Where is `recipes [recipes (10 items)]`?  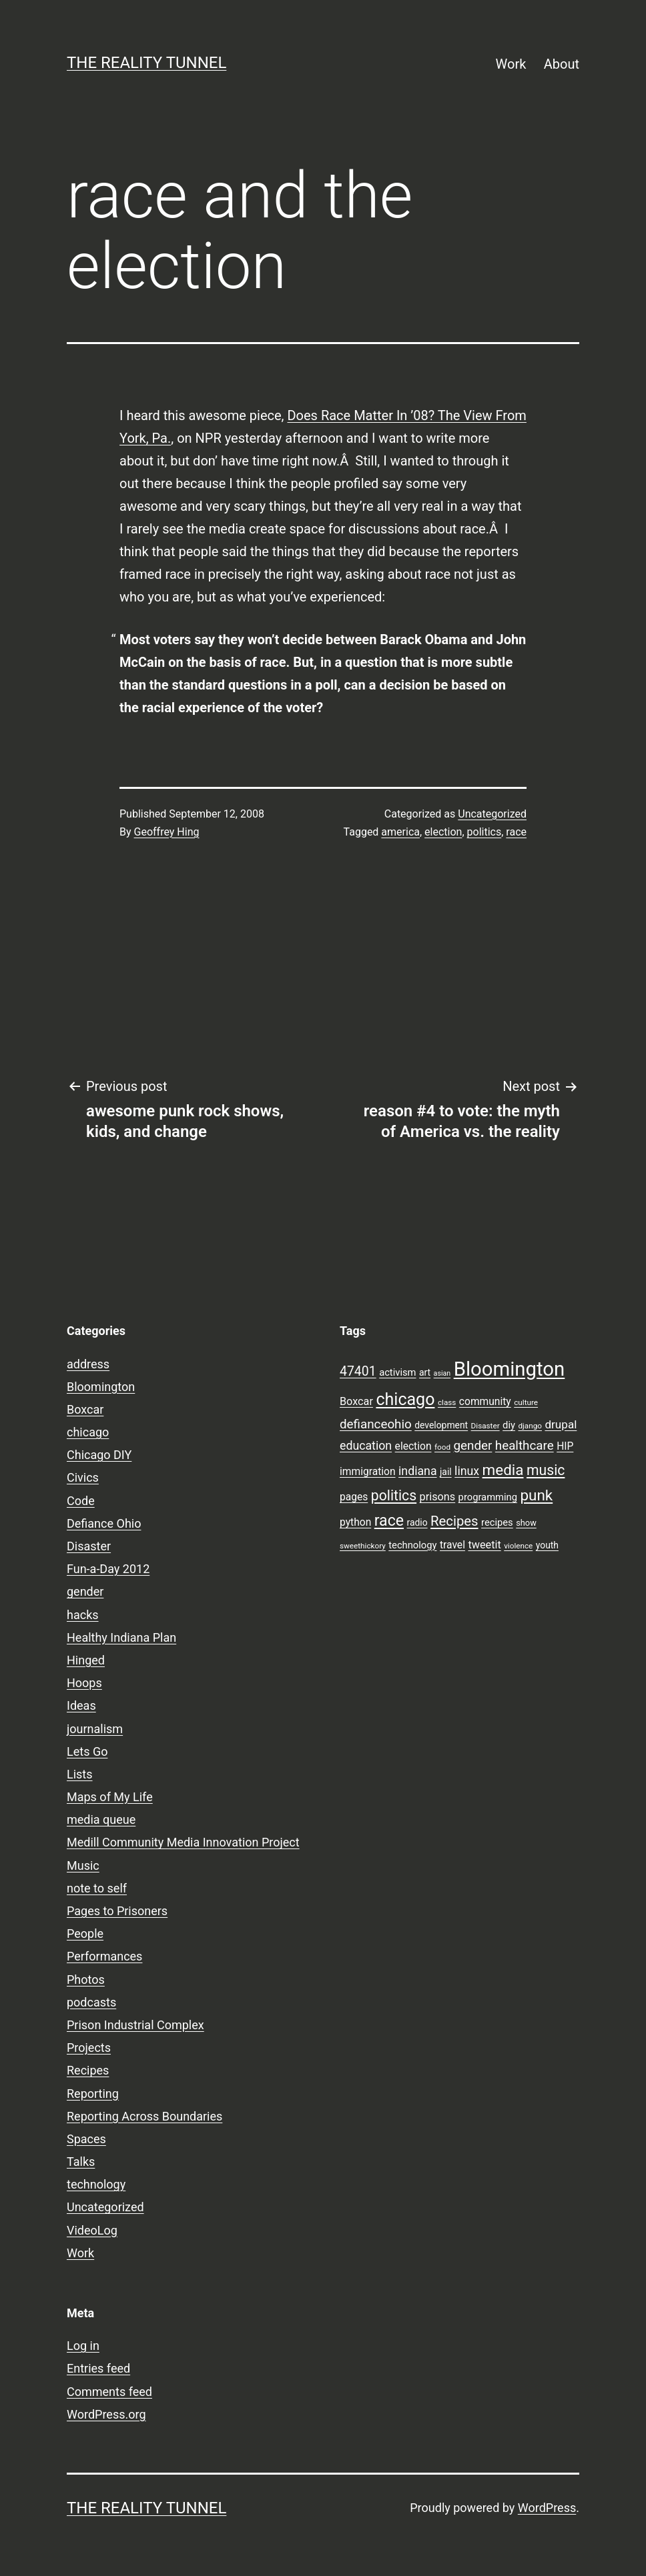 recipes [recipes (10 items)] is located at coordinates (497, 1522).